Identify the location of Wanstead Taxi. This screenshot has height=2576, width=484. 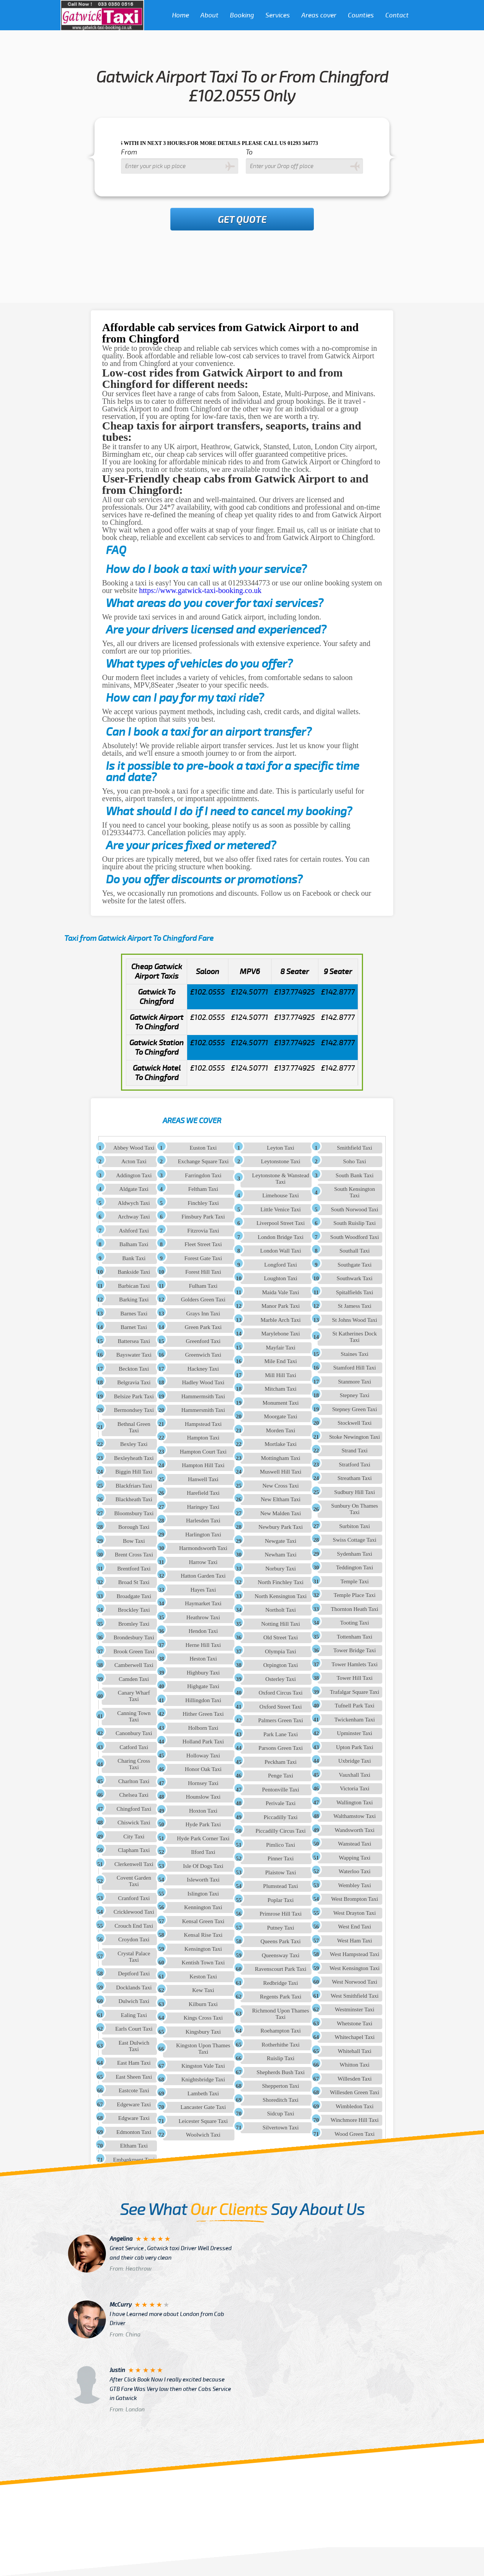
(354, 1844).